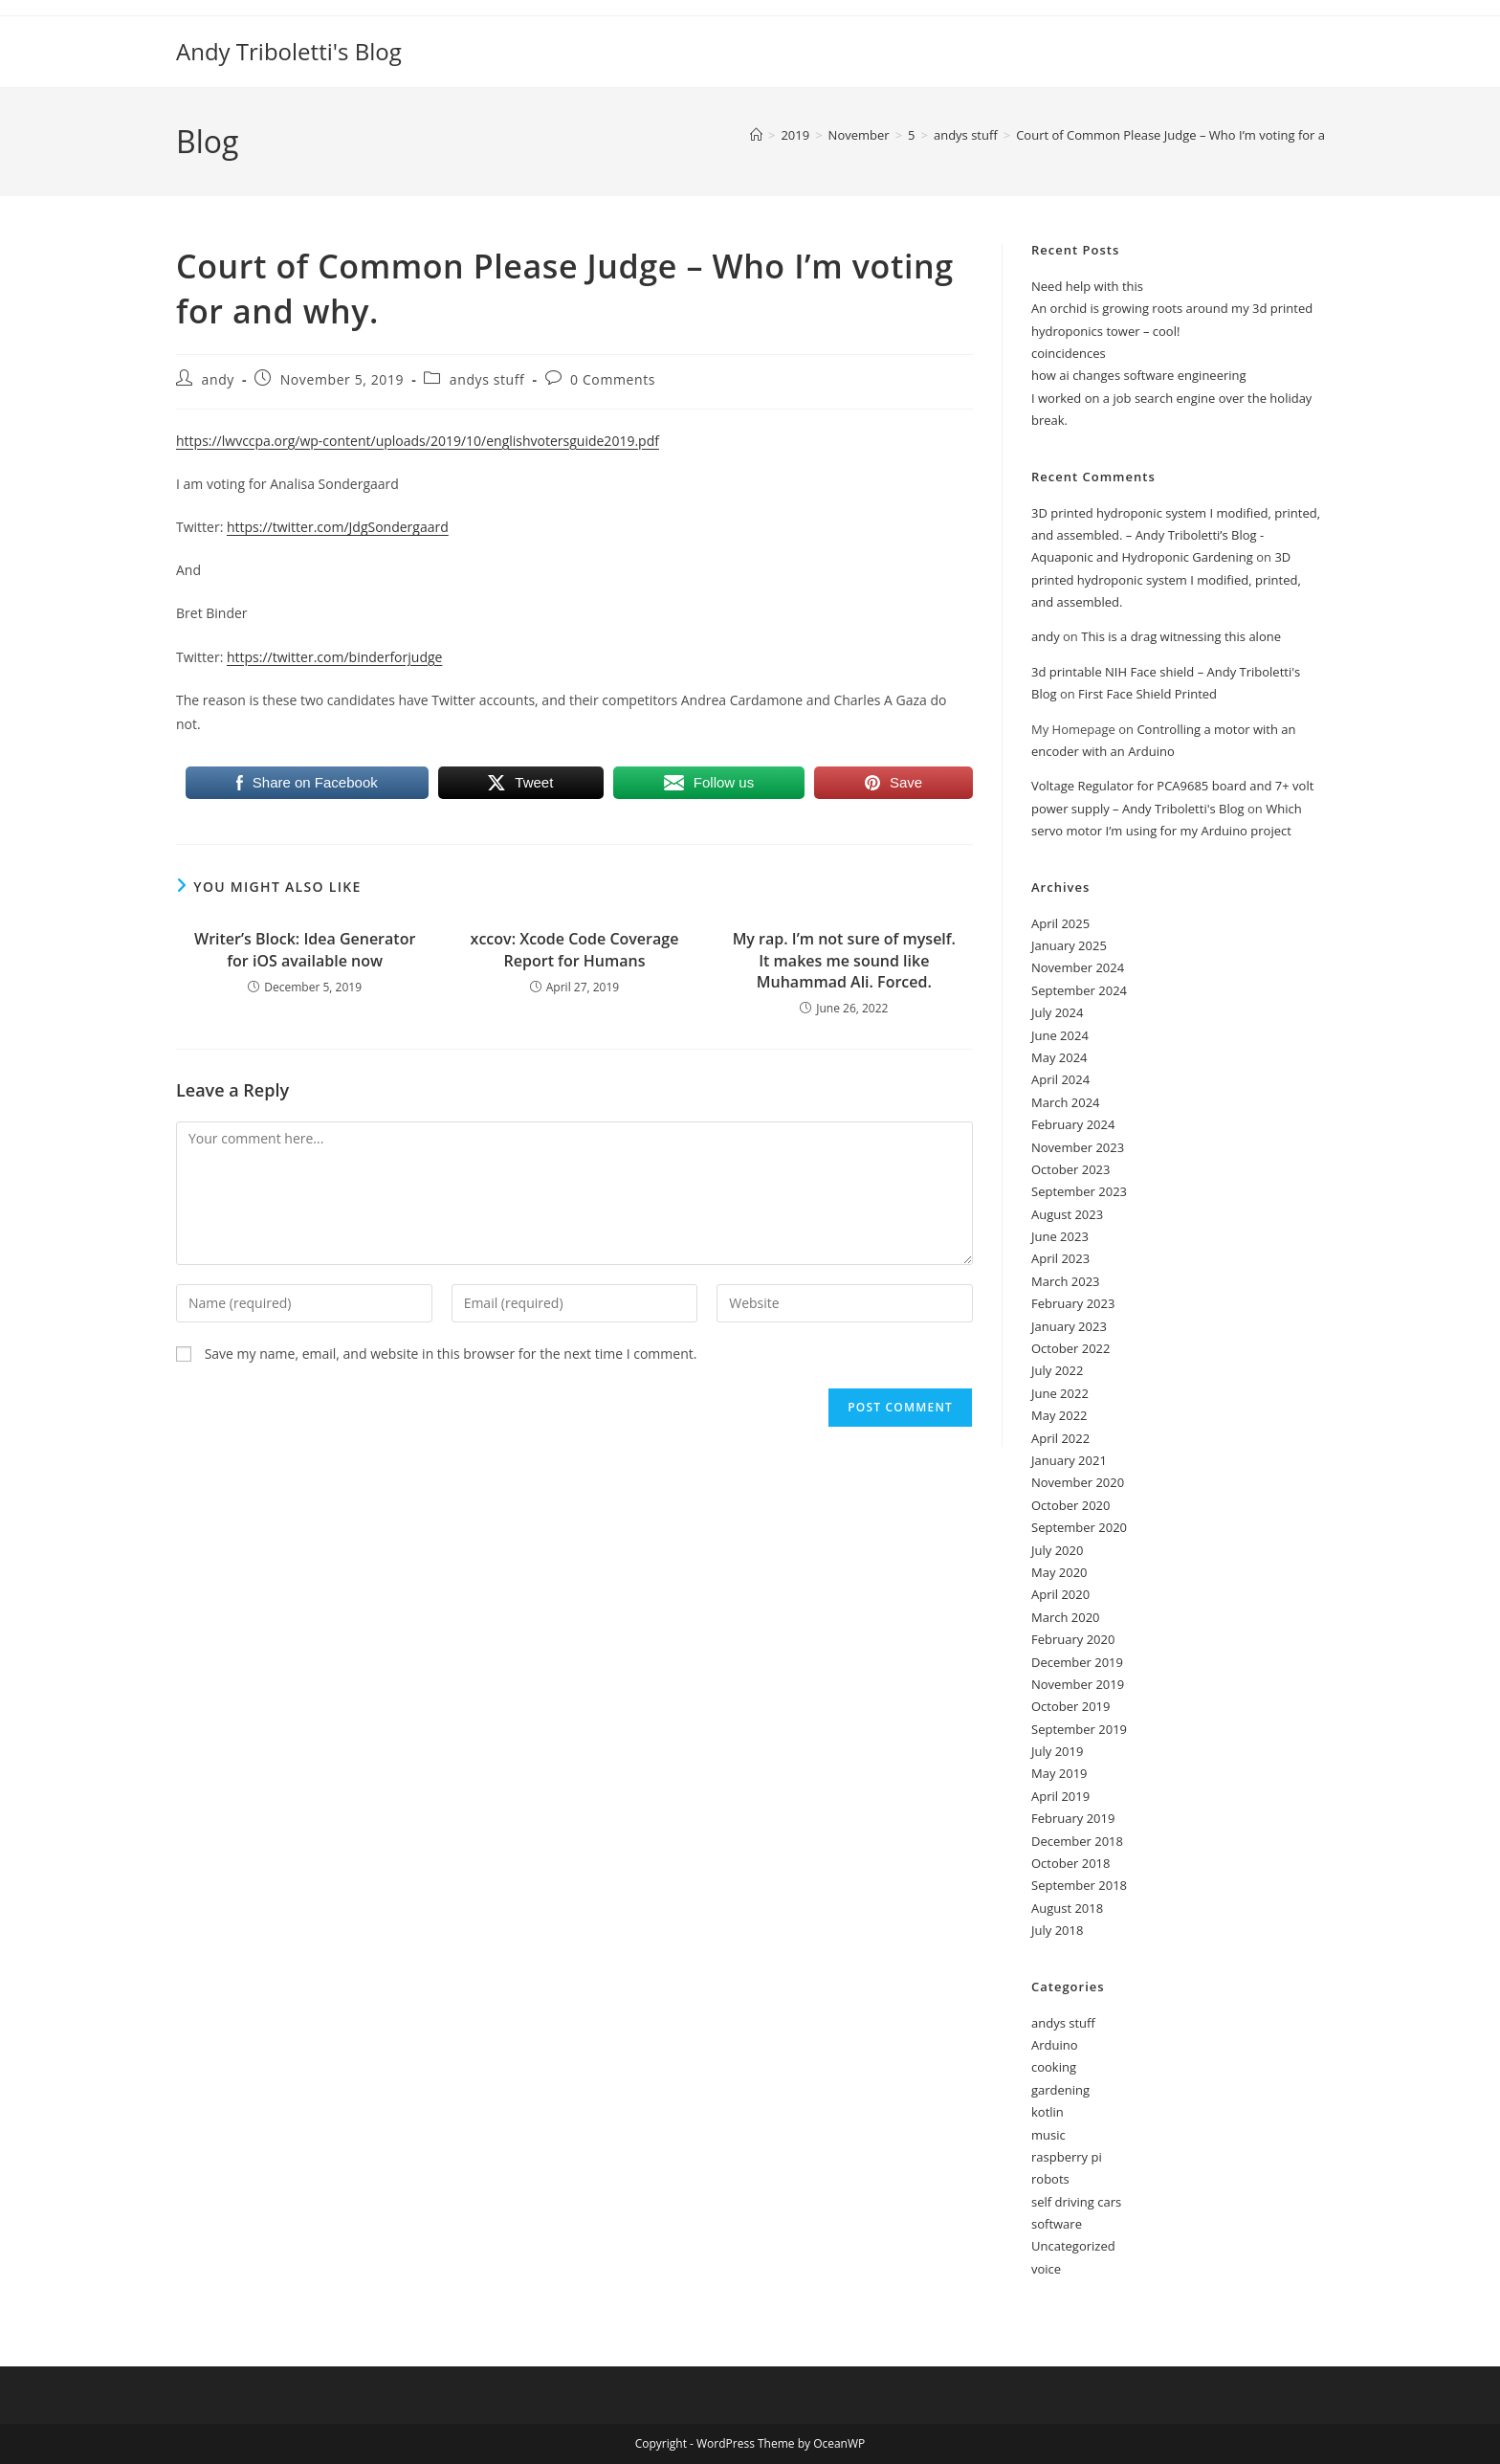  I want to click on July 2024, so click(1057, 1012).